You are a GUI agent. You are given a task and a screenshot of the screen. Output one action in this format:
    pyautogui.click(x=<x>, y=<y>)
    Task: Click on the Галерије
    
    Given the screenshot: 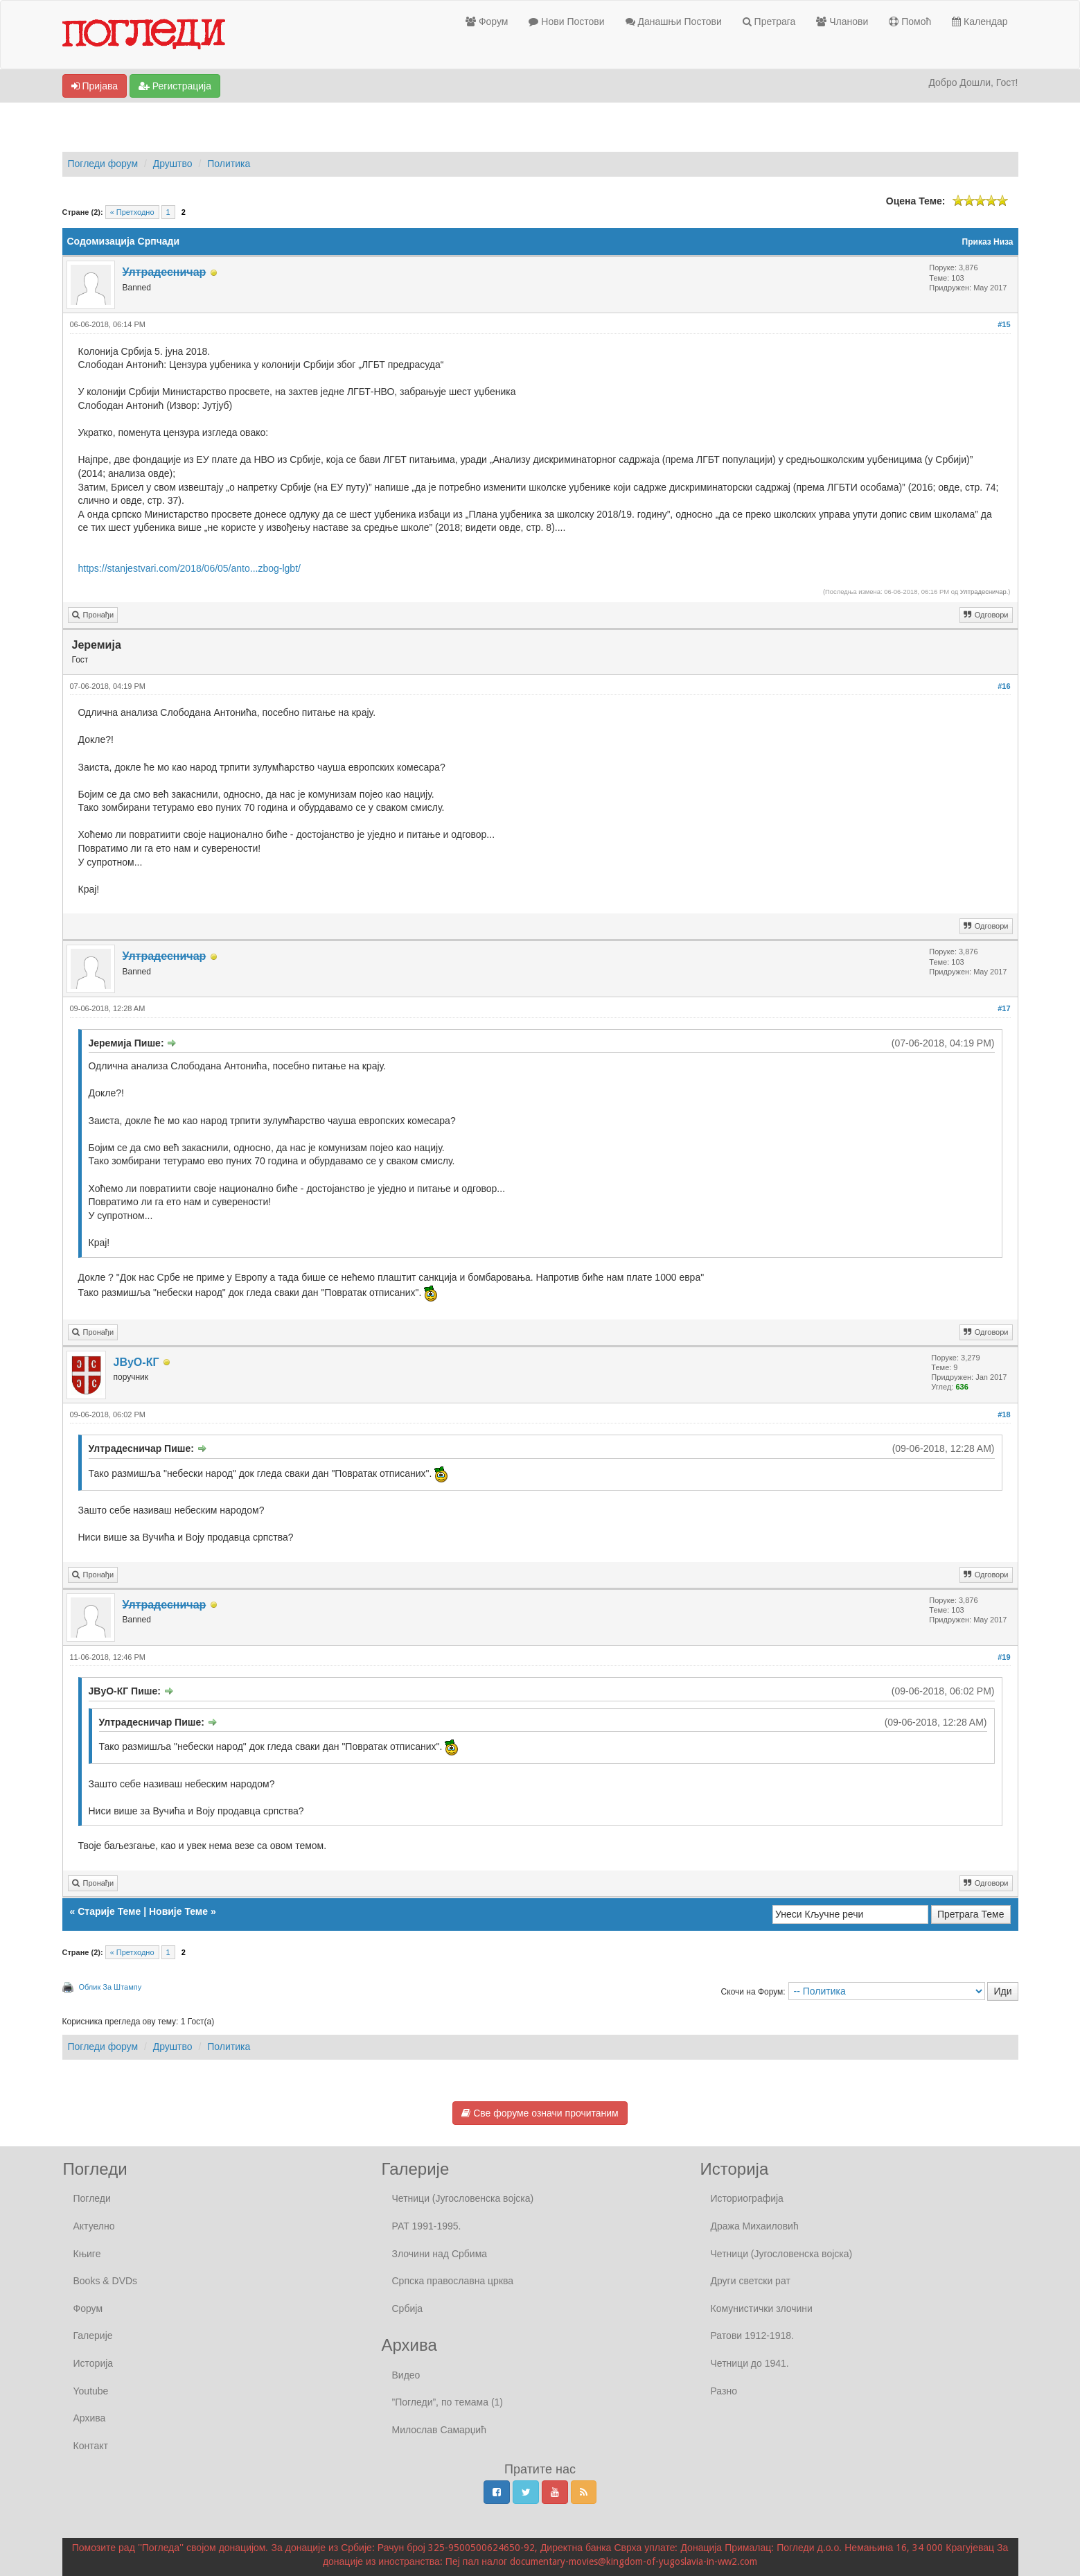 What is the action you would take?
    pyautogui.click(x=93, y=2335)
    